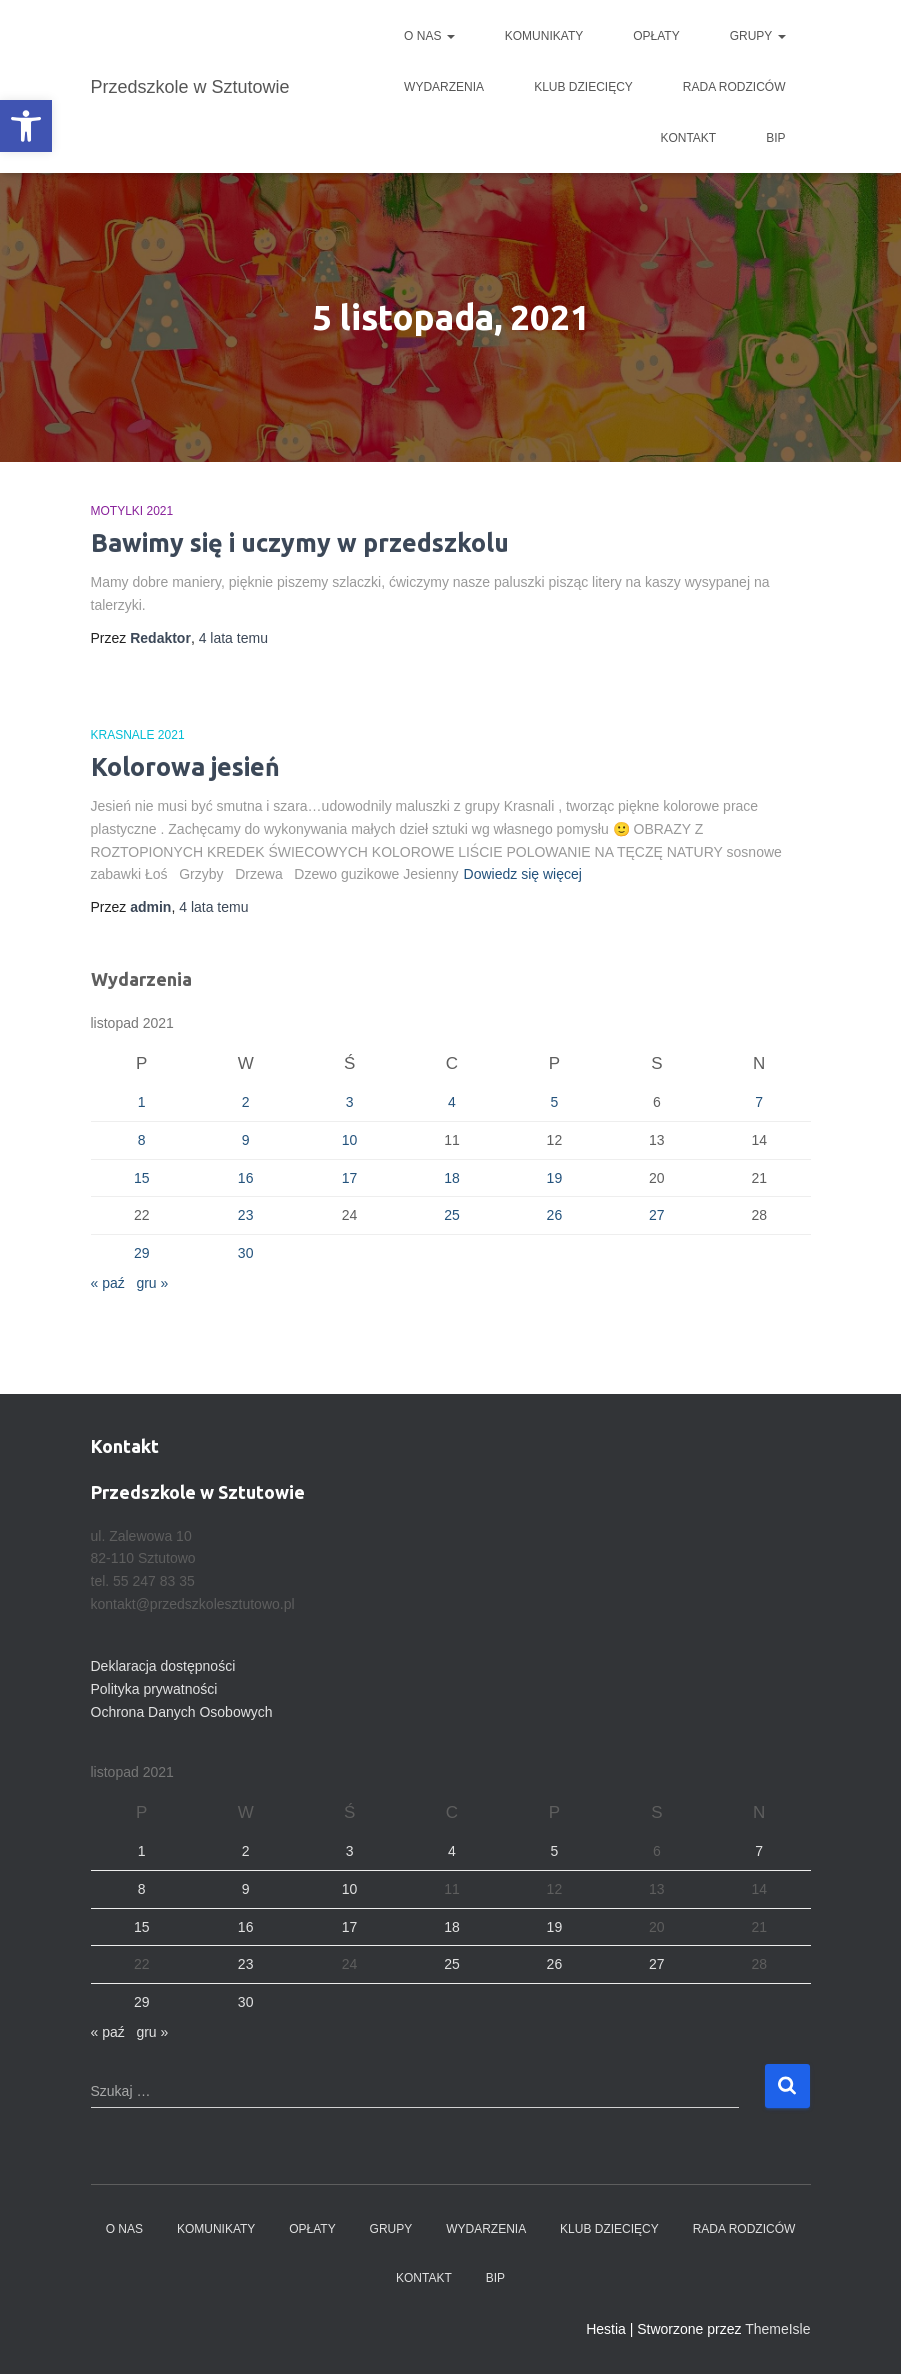 This screenshot has height=2374, width=901. What do you see at coordinates (246, 1178) in the screenshot?
I see `16 [Wpisy opublikowane dnia 2021-11-16]` at bounding box center [246, 1178].